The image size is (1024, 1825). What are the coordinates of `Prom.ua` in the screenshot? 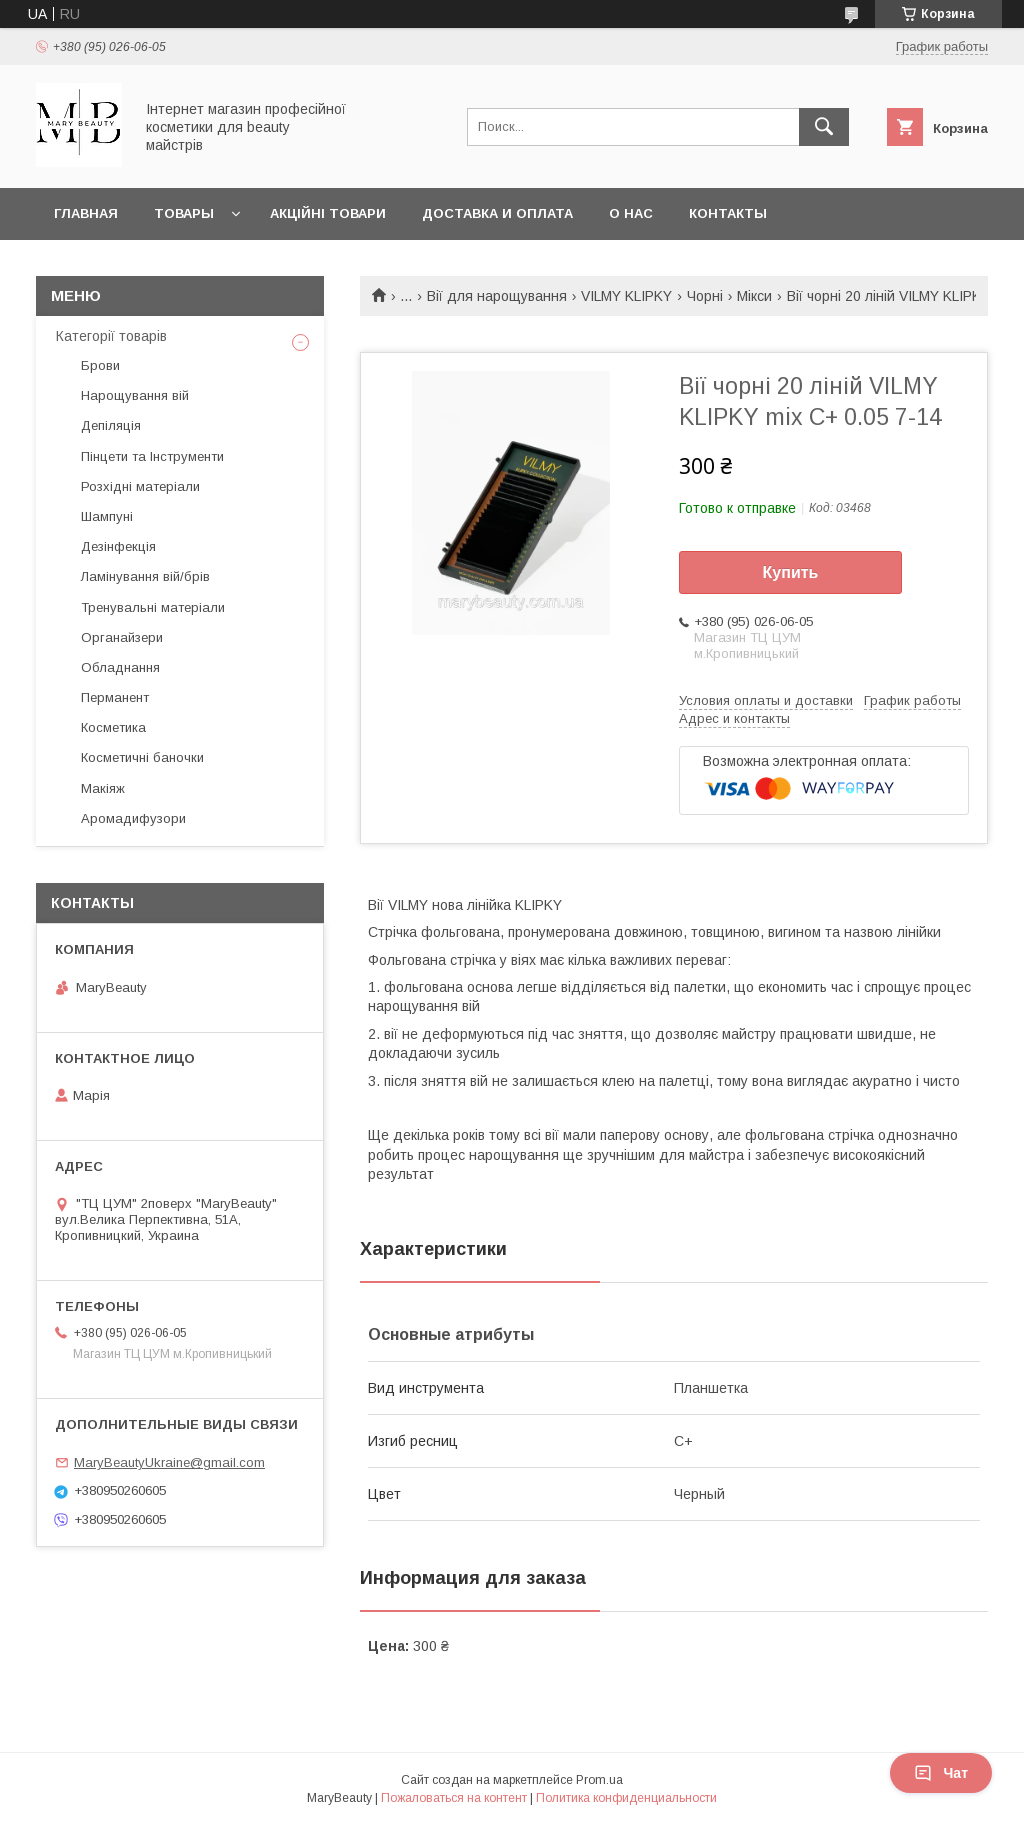 It's located at (599, 1780).